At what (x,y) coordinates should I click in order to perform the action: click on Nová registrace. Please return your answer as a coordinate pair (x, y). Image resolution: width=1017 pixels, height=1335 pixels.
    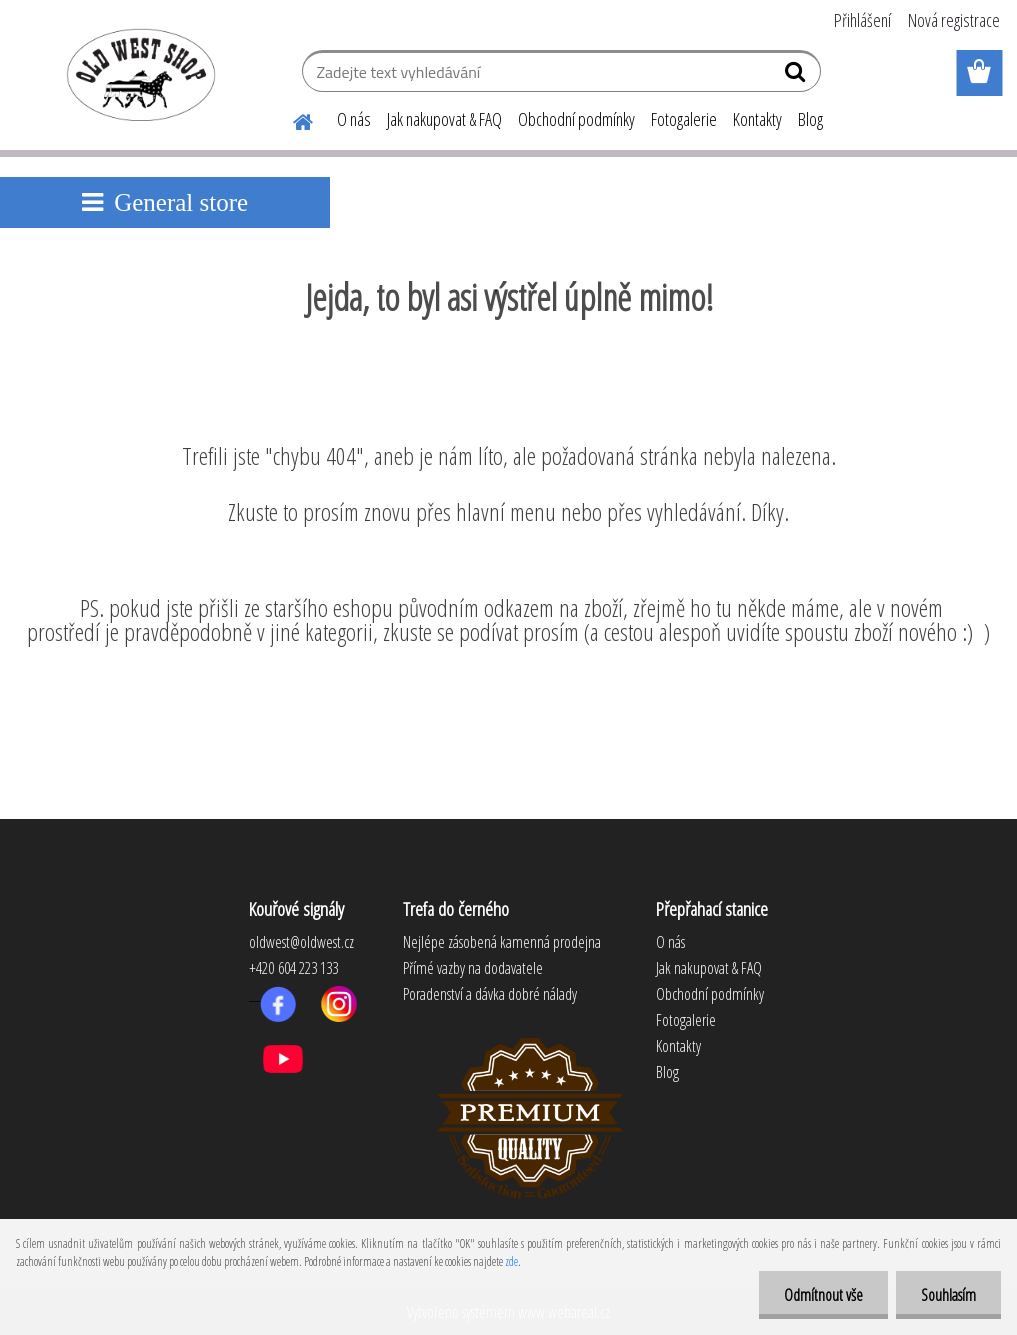
    Looking at the image, I should click on (954, 20).